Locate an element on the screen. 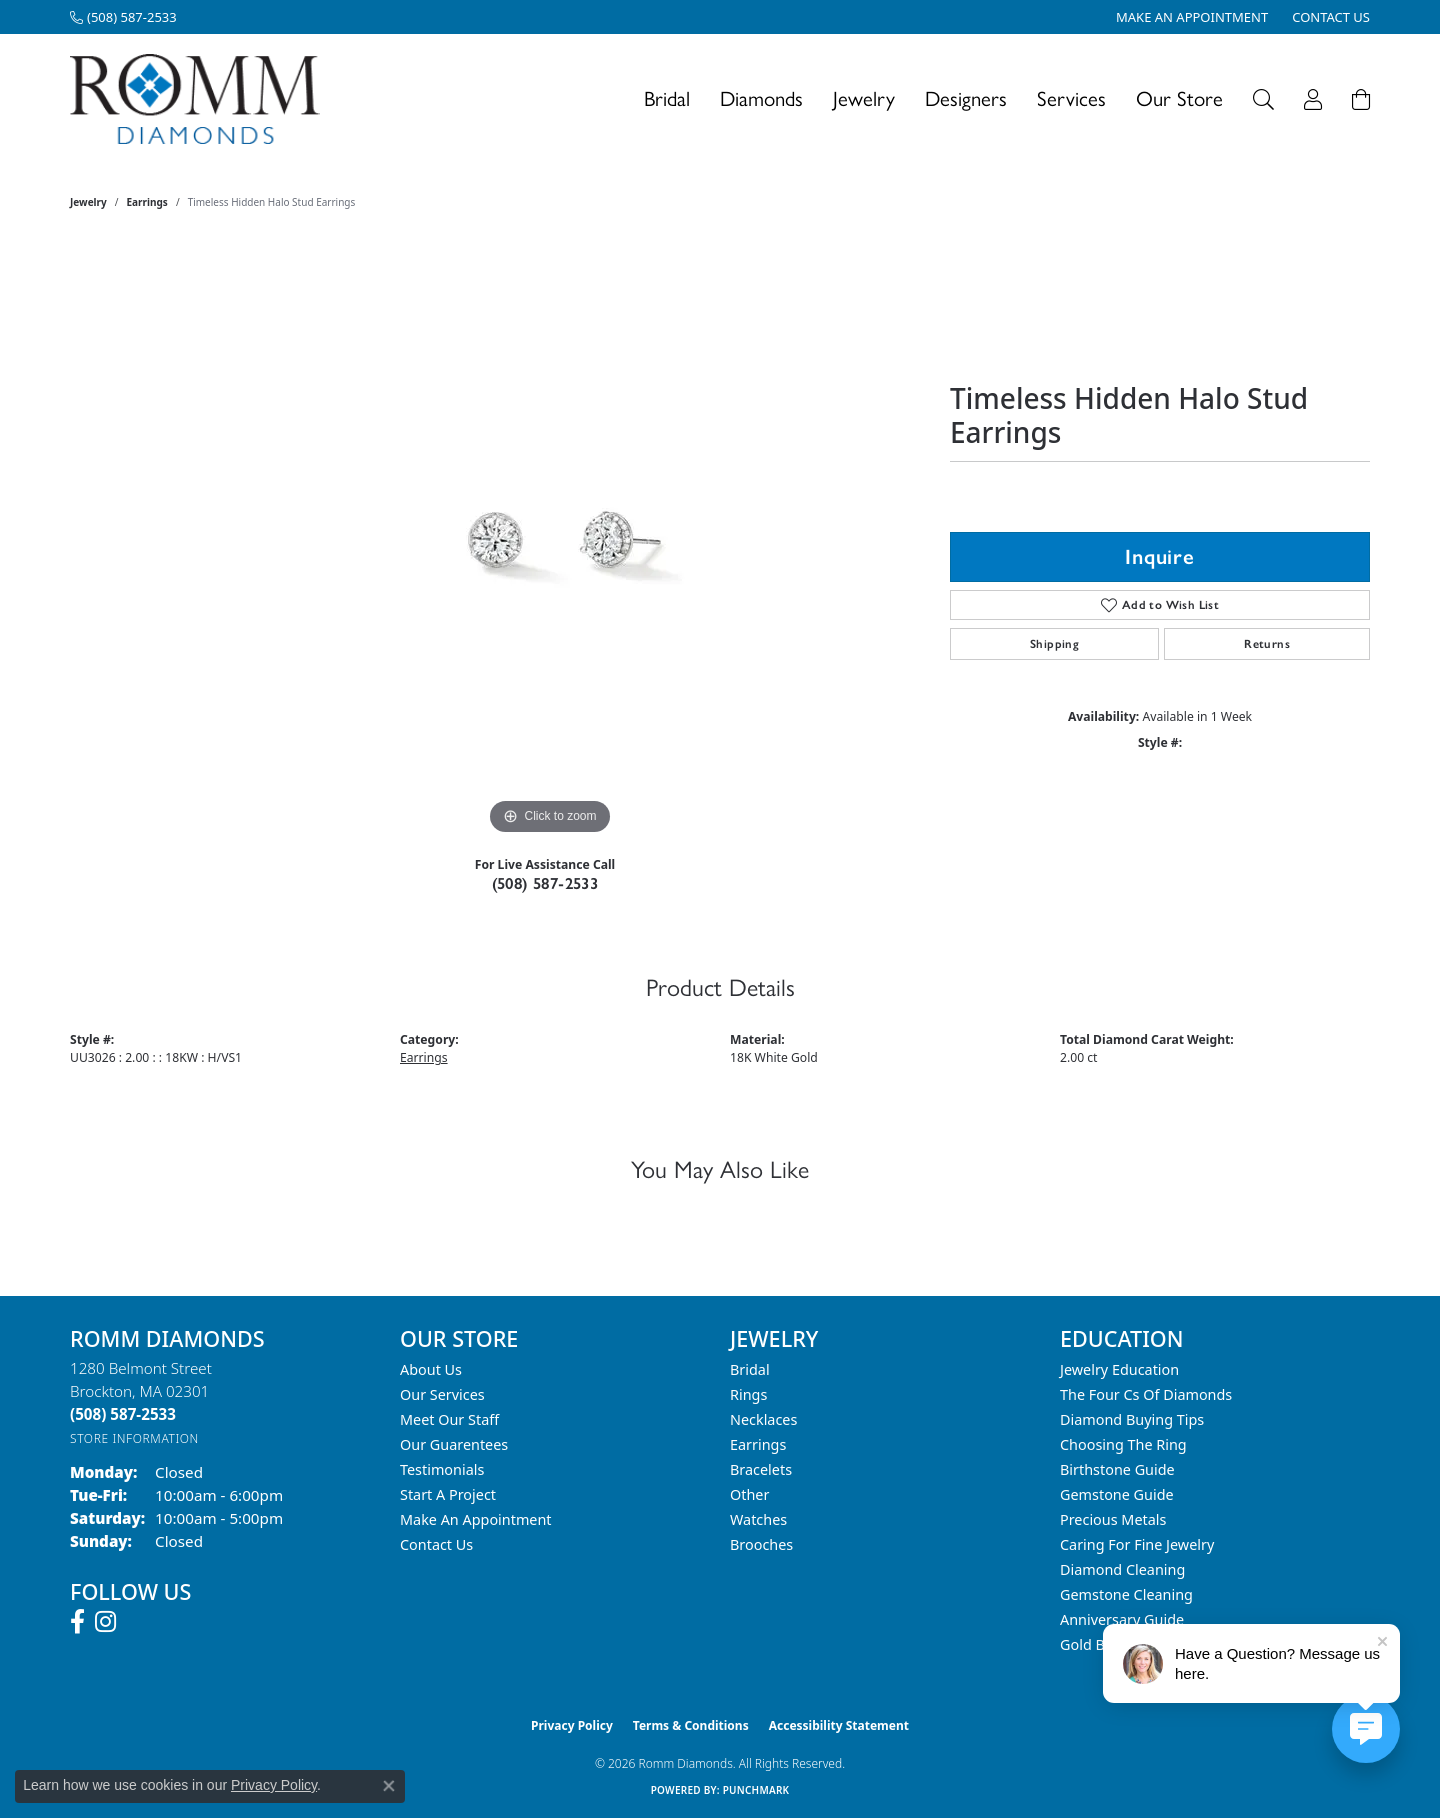 The width and height of the screenshot is (1440, 1818). Bridal [menuitem] is located at coordinates (750, 1369).